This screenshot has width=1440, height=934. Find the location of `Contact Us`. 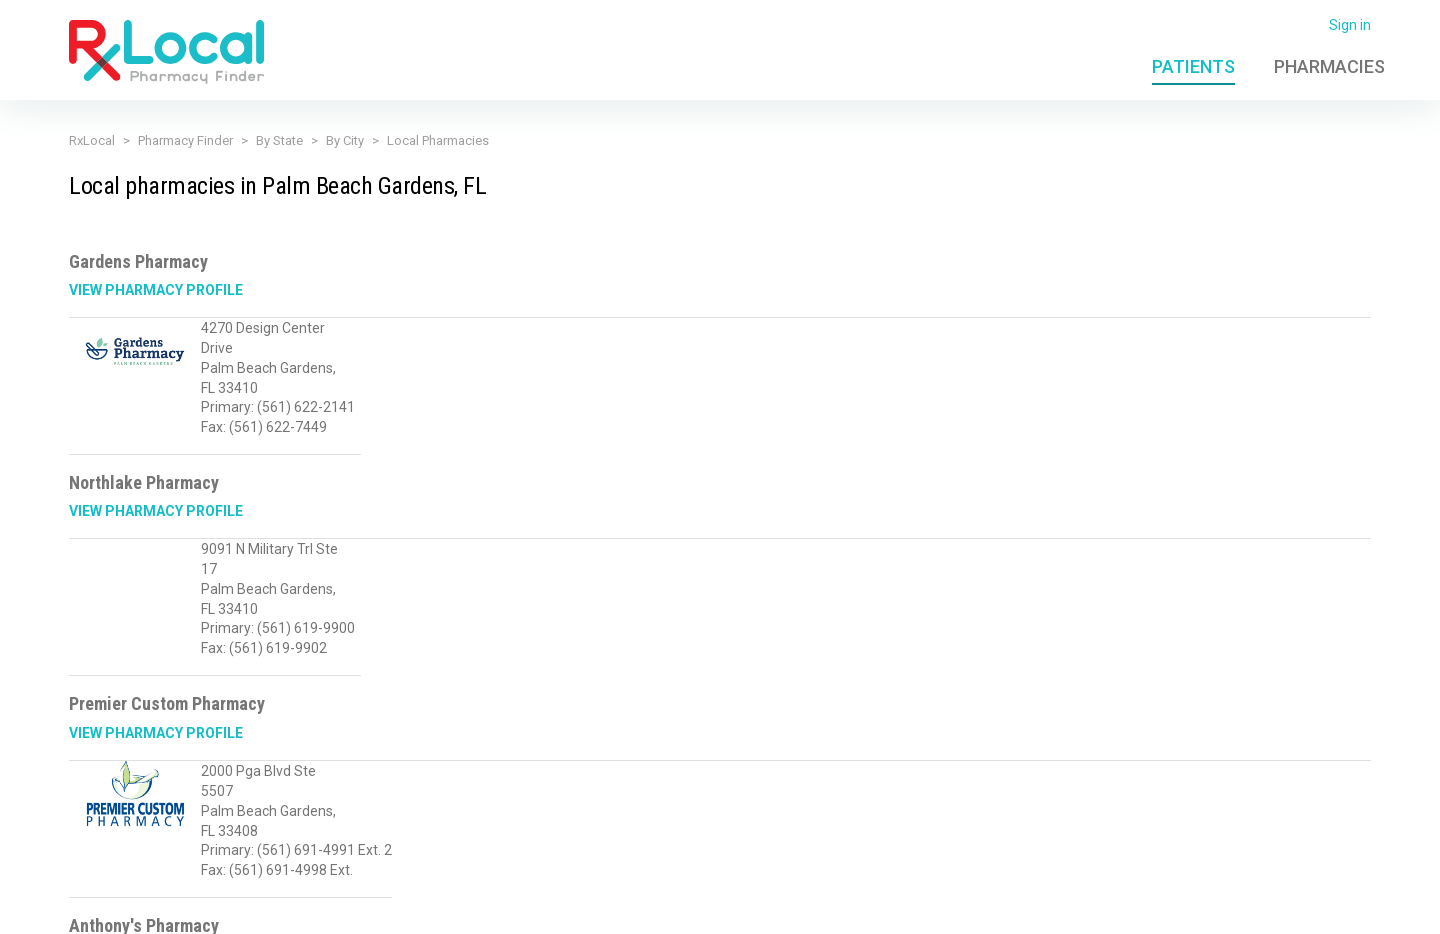

Contact Us is located at coordinates (1124, 907).